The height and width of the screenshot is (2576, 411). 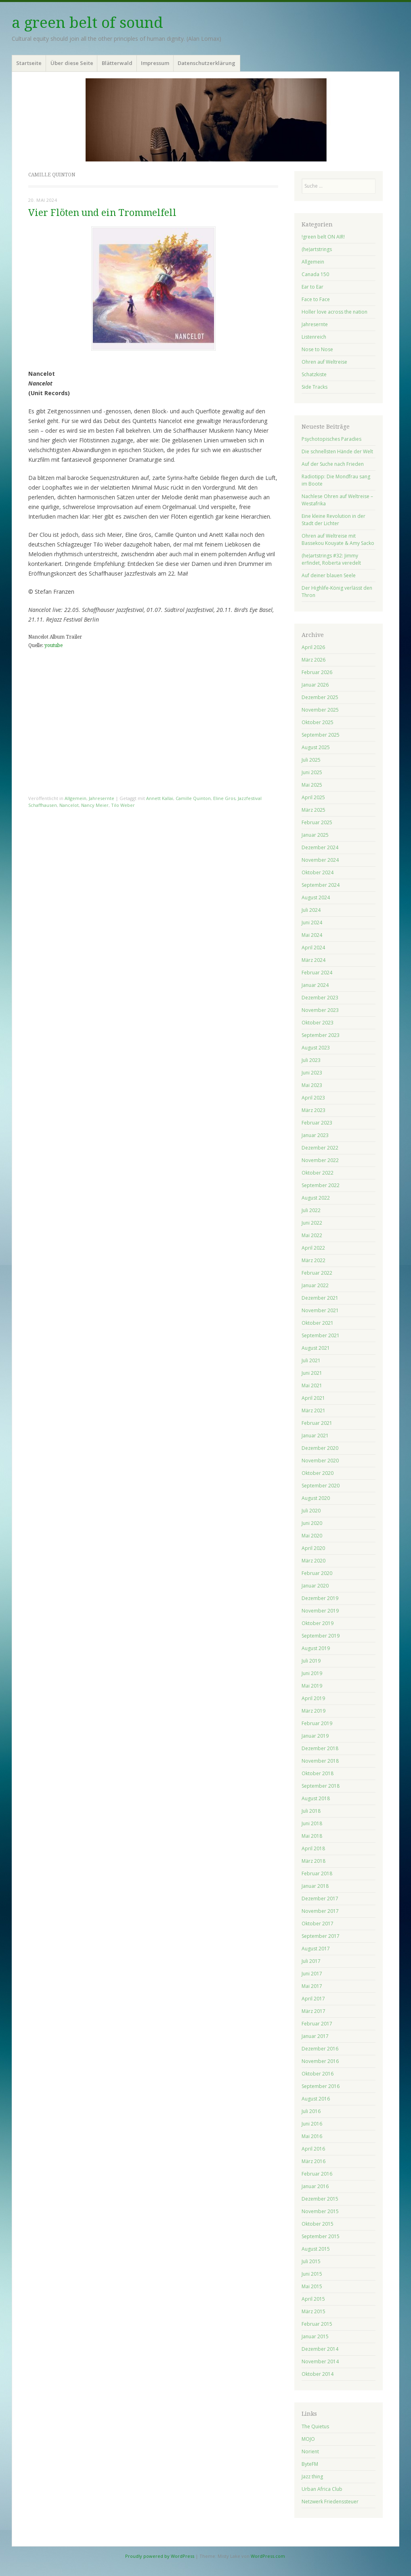 What do you see at coordinates (312, 2476) in the screenshot?
I see `Jazz thing` at bounding box center [312, 2476].